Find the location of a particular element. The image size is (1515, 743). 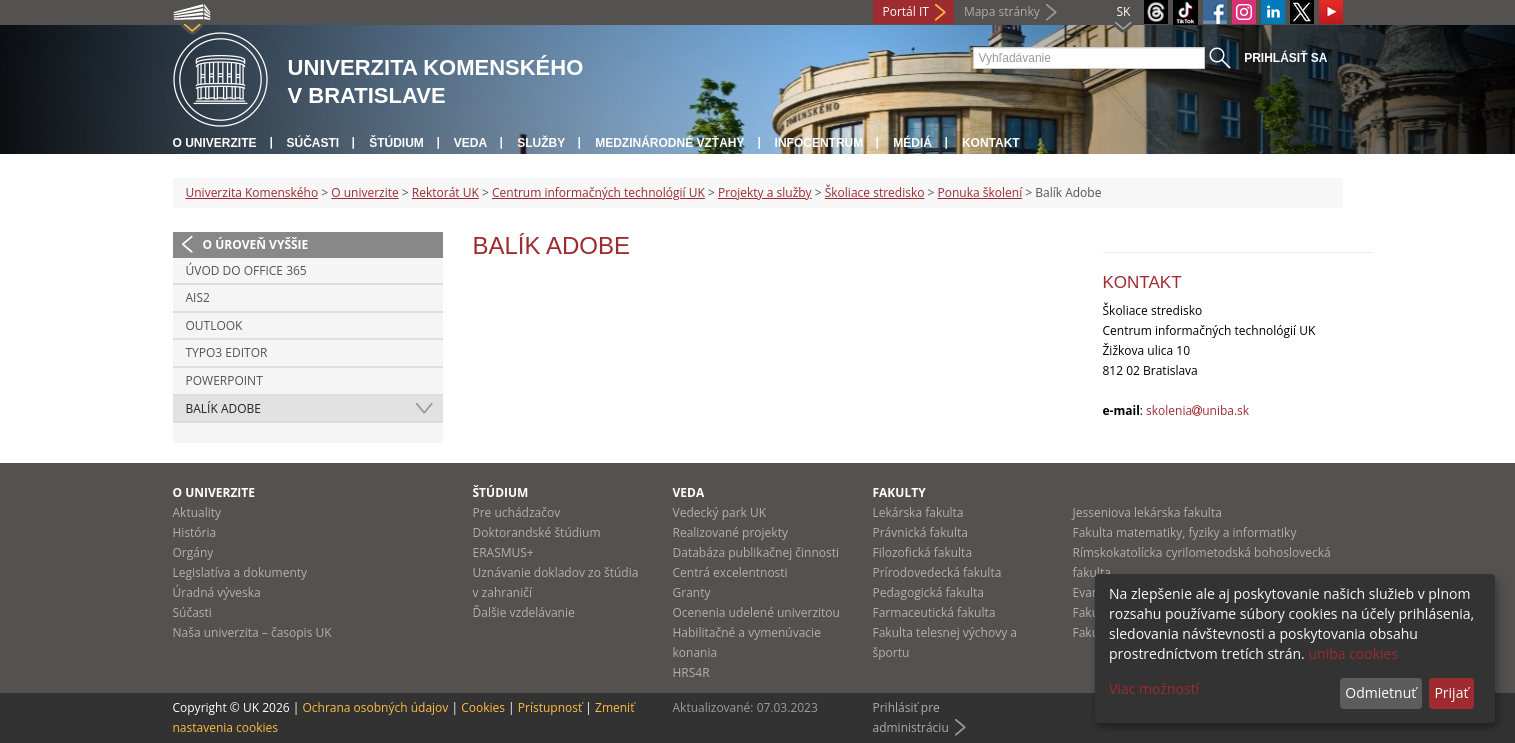

Právnická fakulta is located at coordinates (920, 532).